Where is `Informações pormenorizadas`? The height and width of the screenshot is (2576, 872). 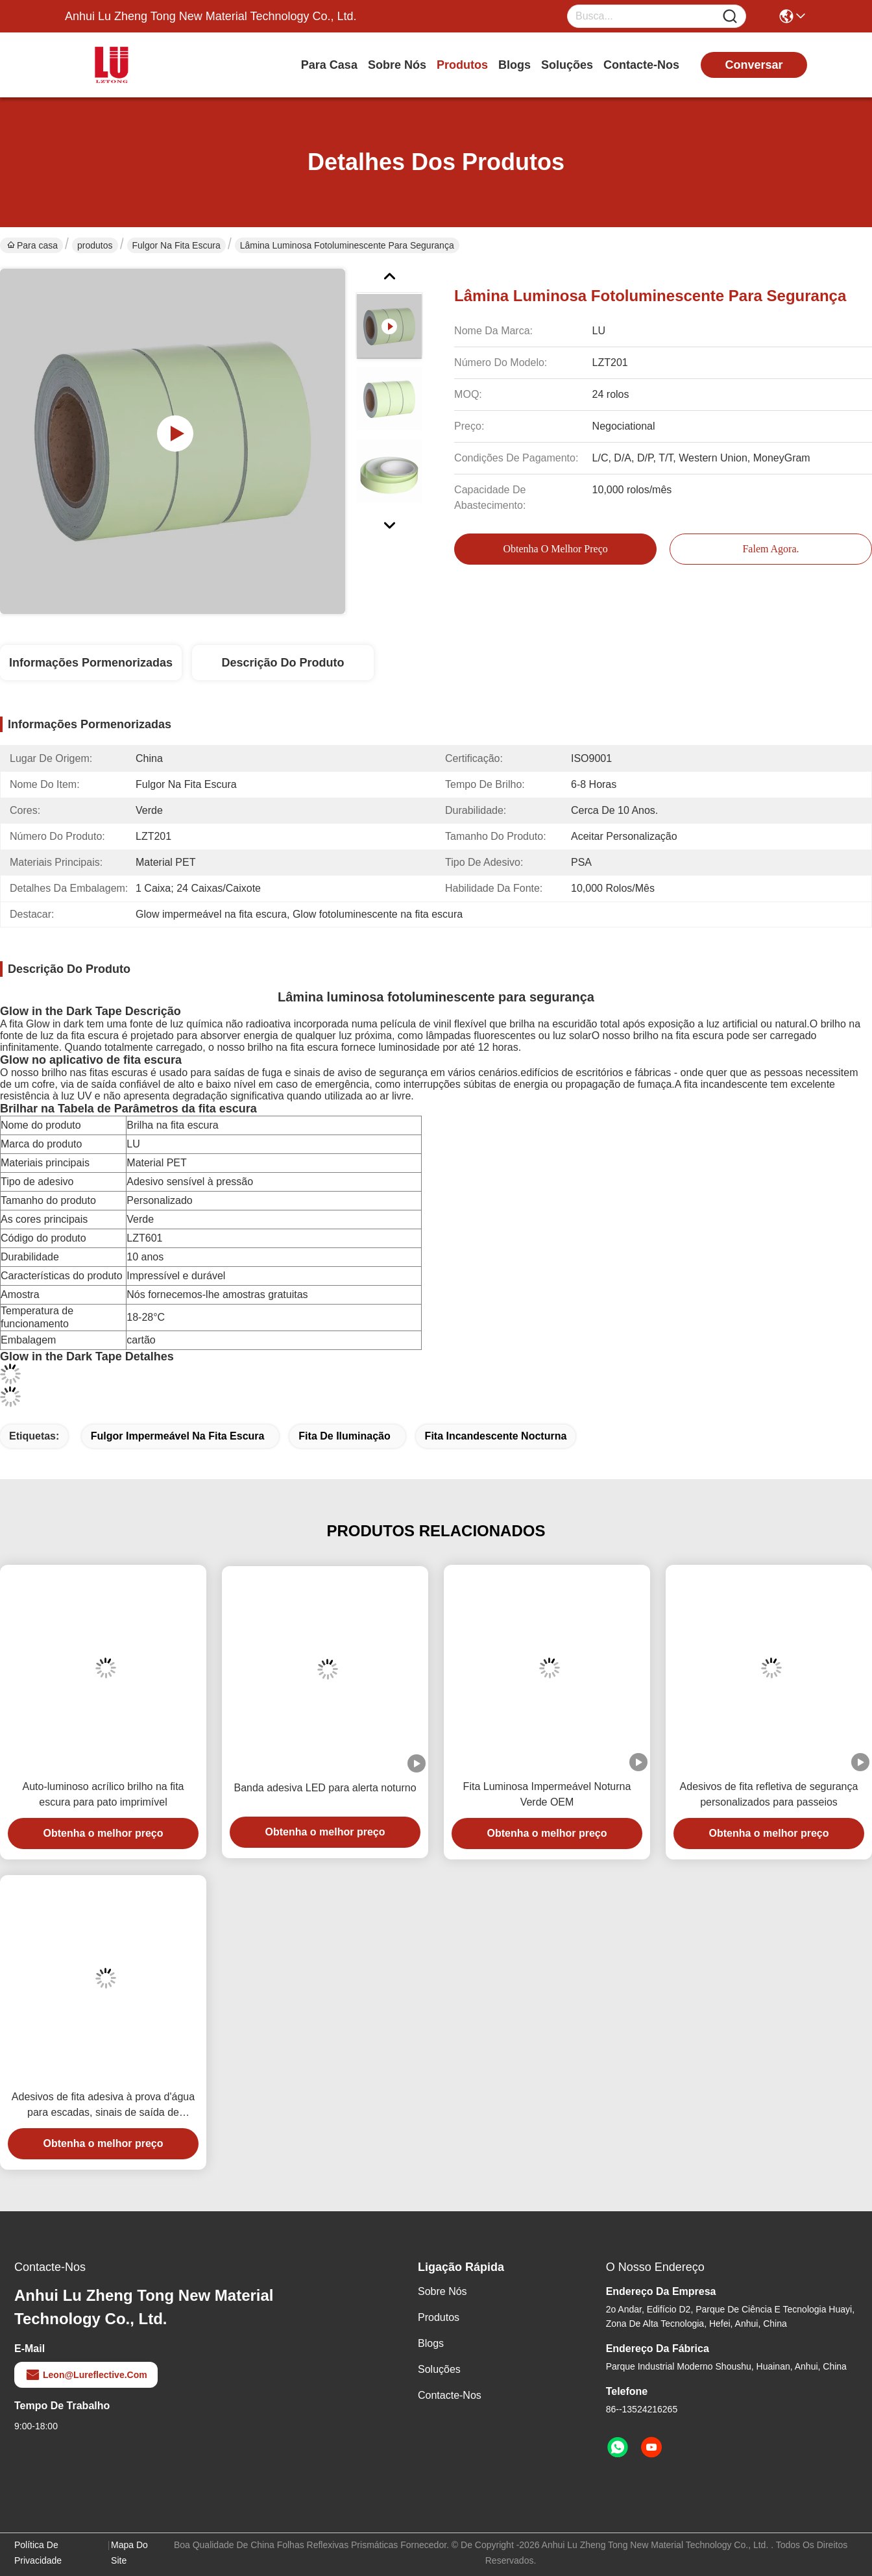
Informações pormenorizadas is located at coordinates (91, 662).